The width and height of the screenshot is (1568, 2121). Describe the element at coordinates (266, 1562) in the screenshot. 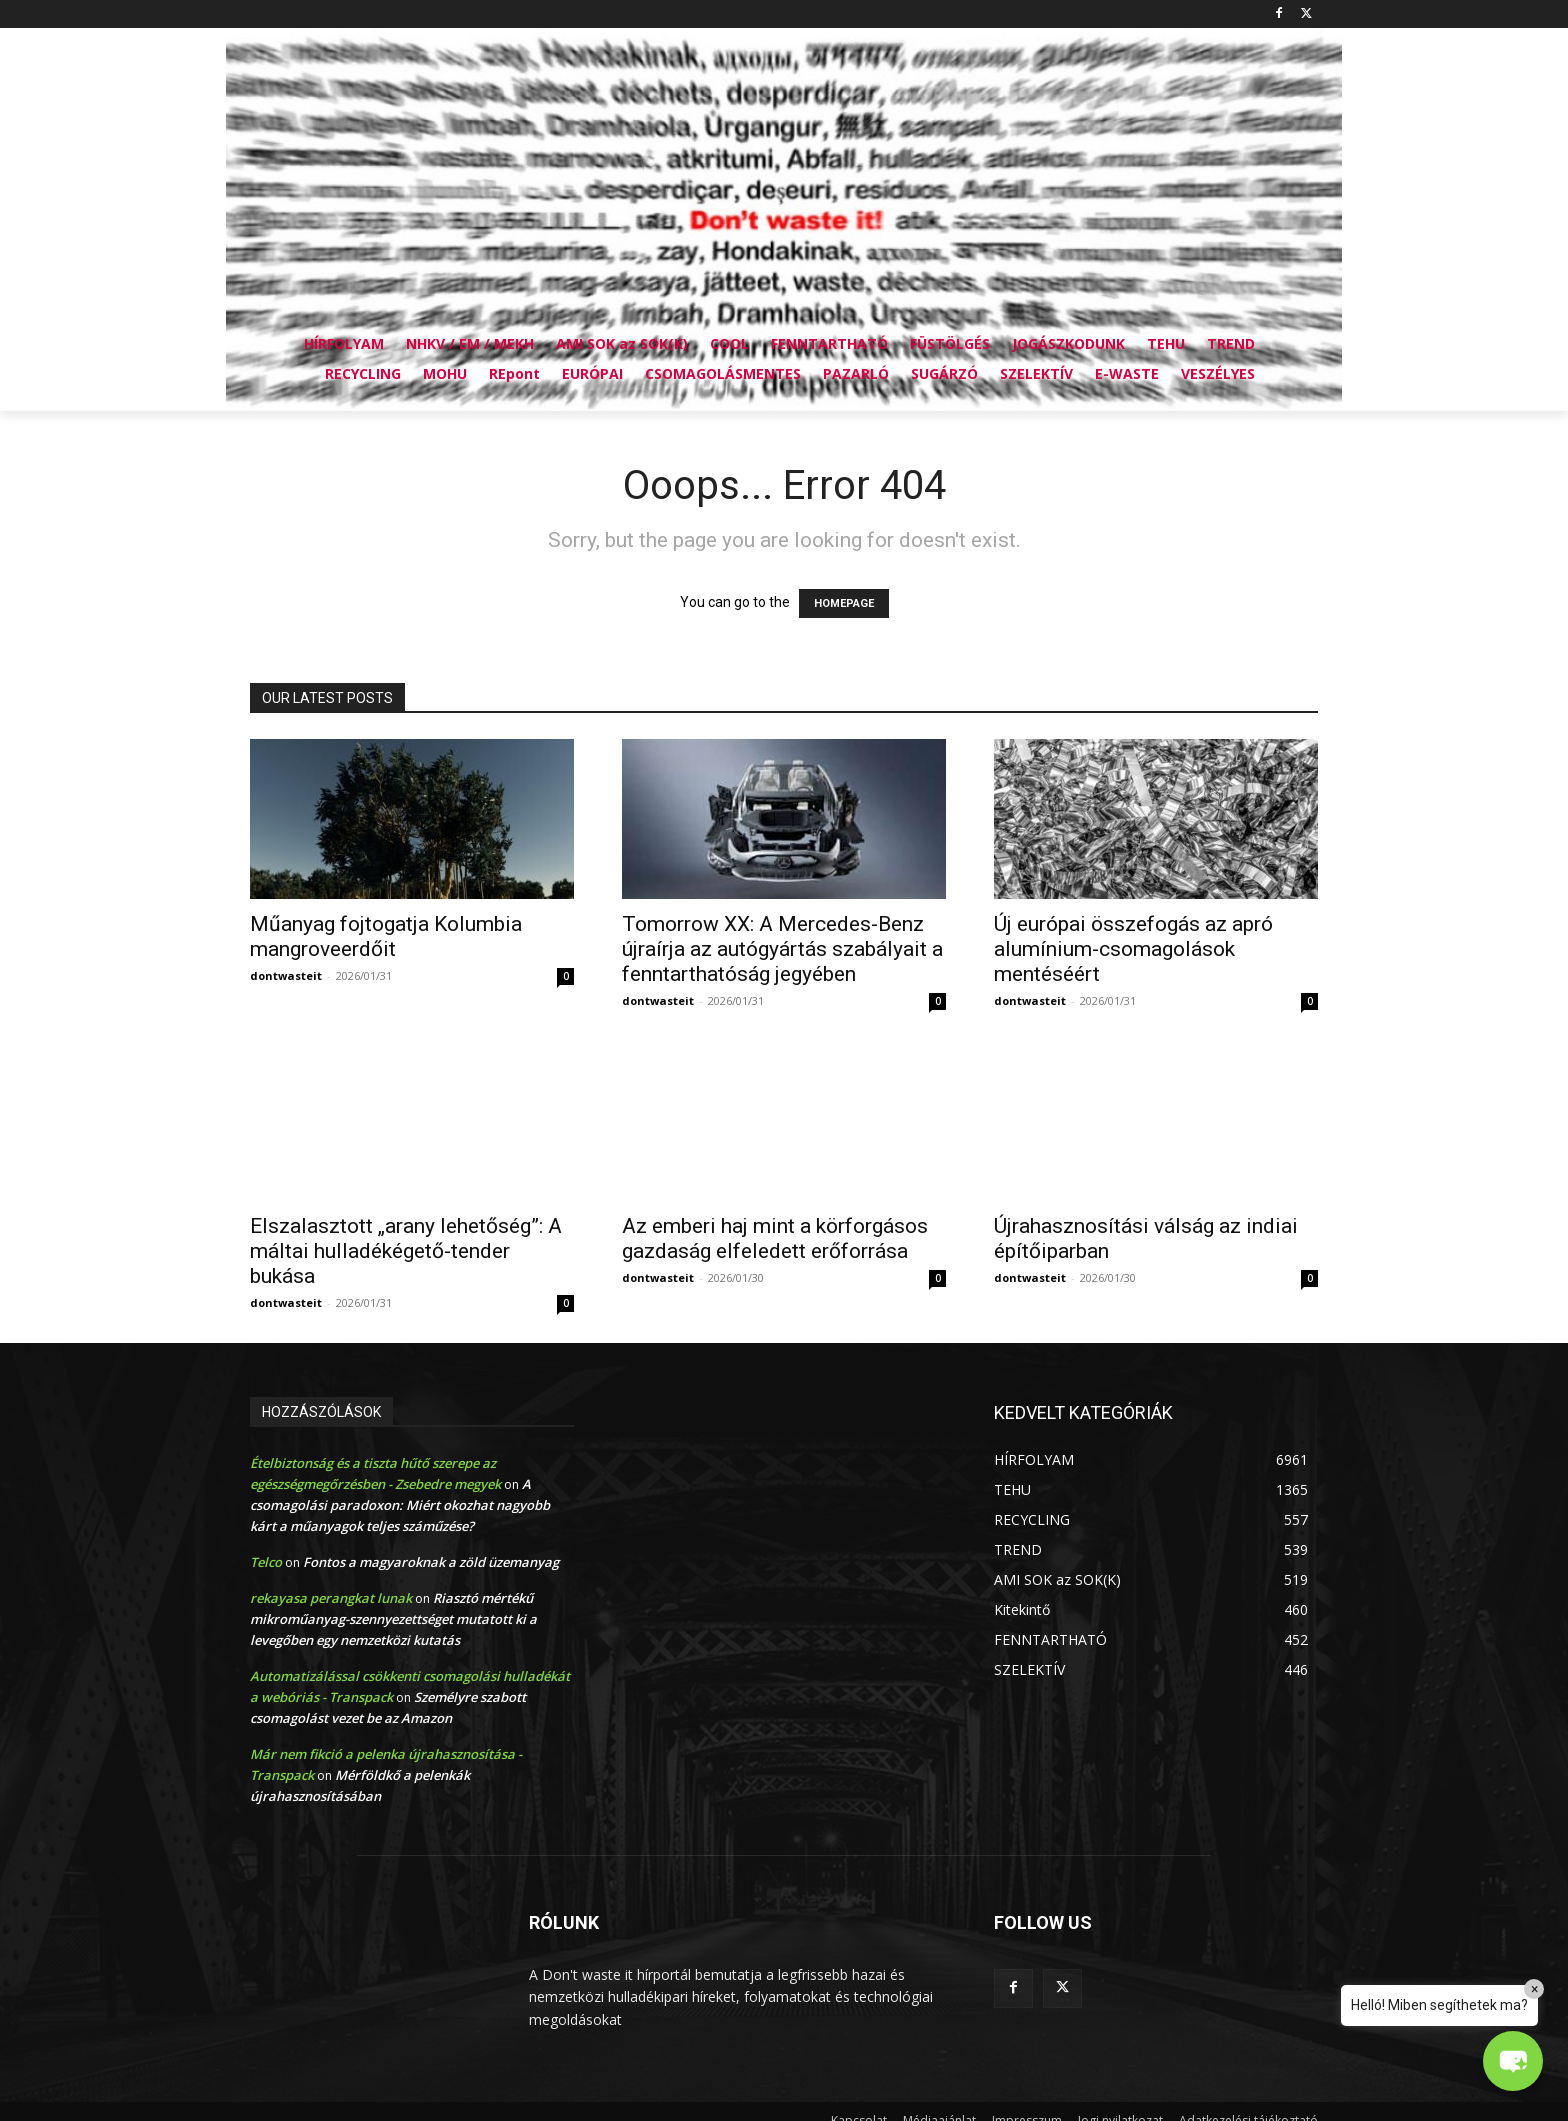

I see `Telco` at that location.